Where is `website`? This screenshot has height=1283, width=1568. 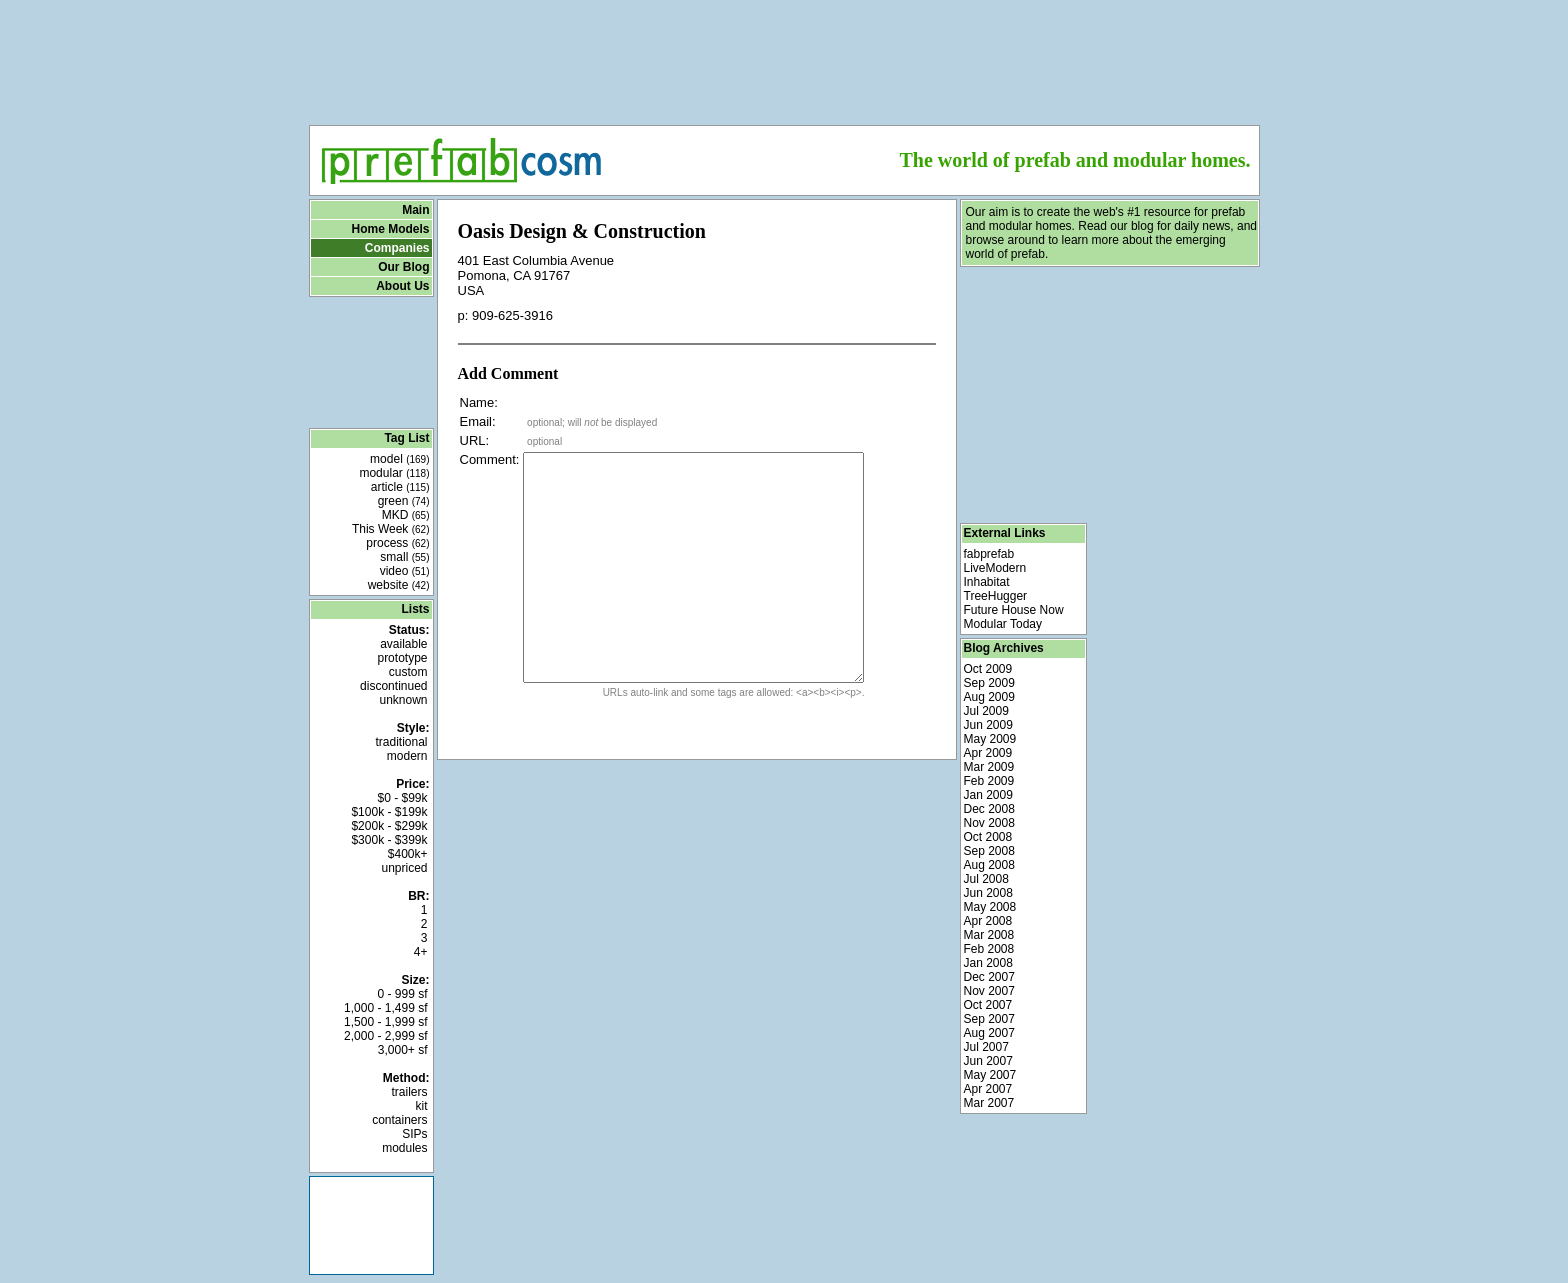 website is located at coordinates (399, 585).